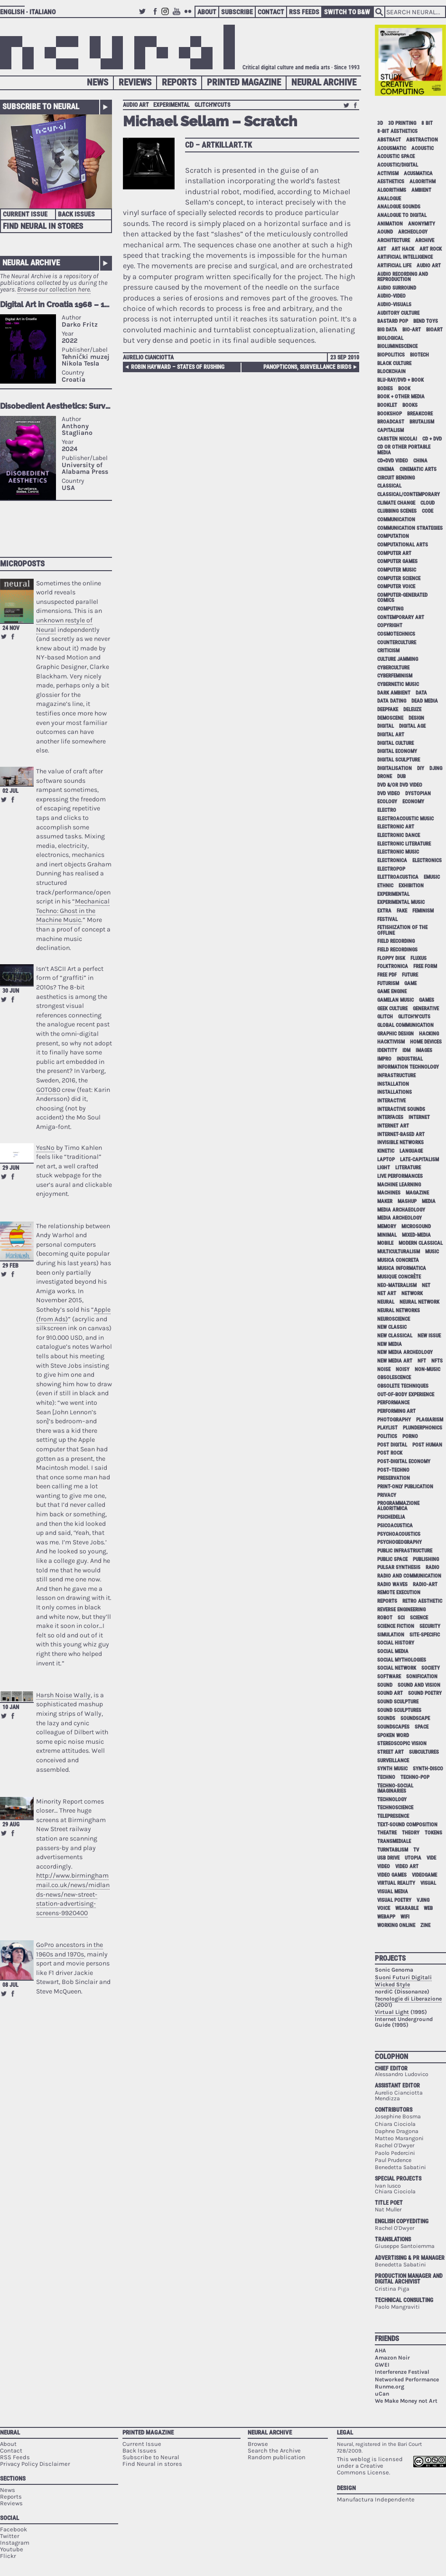 The width and height of the screenshot is (446, 2576). What do you see at coordinates (414, 1777) in the screenshot?
I see `techno-pop` at bounding box center [414, 1777].